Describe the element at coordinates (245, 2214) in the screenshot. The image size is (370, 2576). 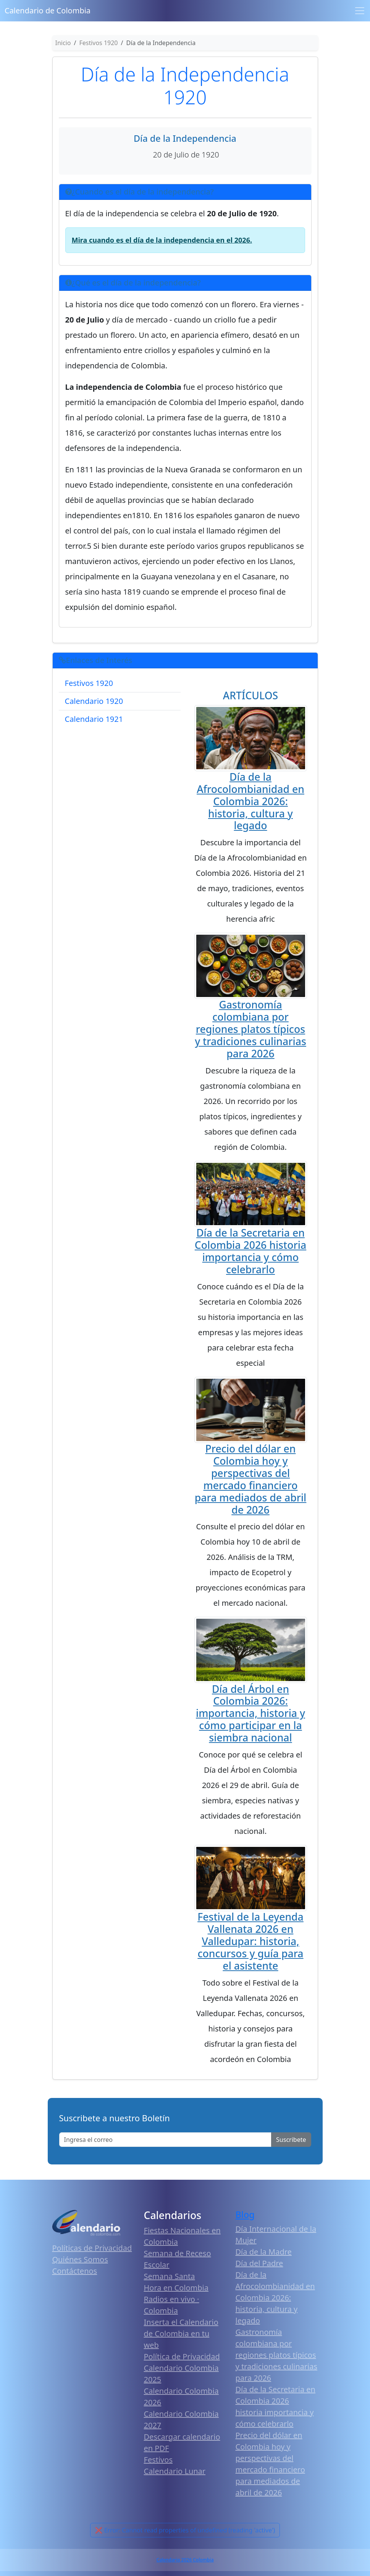
I see `Blog` at that location.